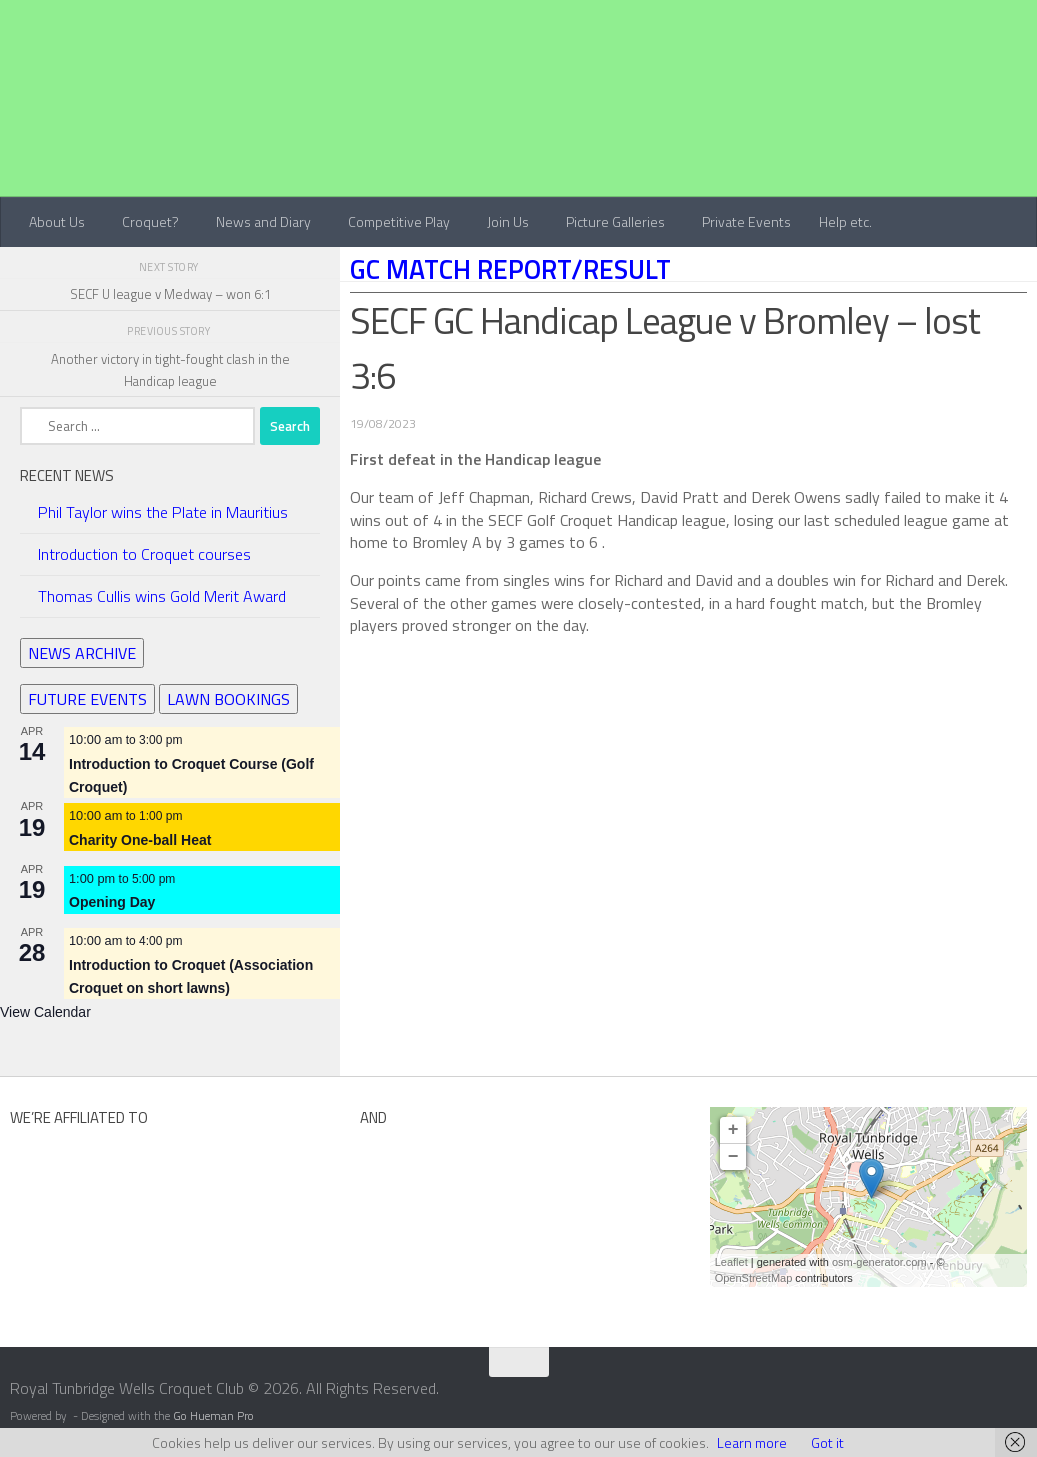 The height and width of the screenshot is (1457, 1037). I want to click on Phil Taylor wins the Plate in Mauritius, so click(163, 512).